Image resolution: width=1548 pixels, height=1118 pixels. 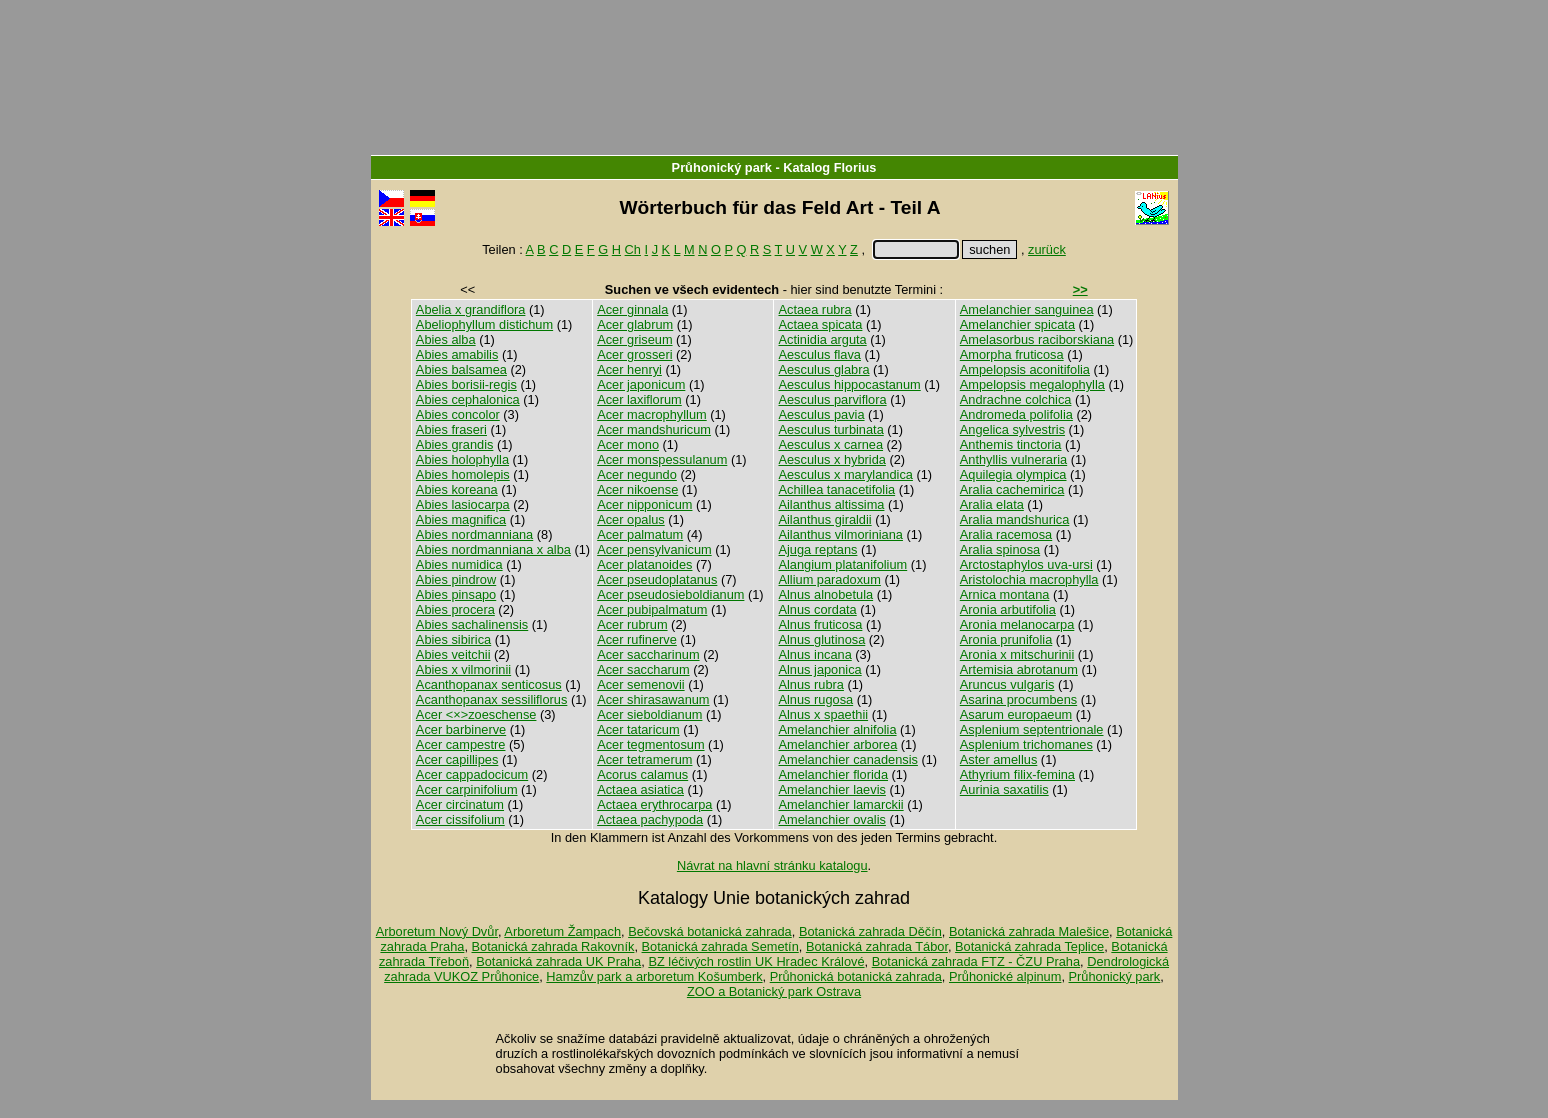 I want to click on Acer palmatum, so click(x=640, y=534).